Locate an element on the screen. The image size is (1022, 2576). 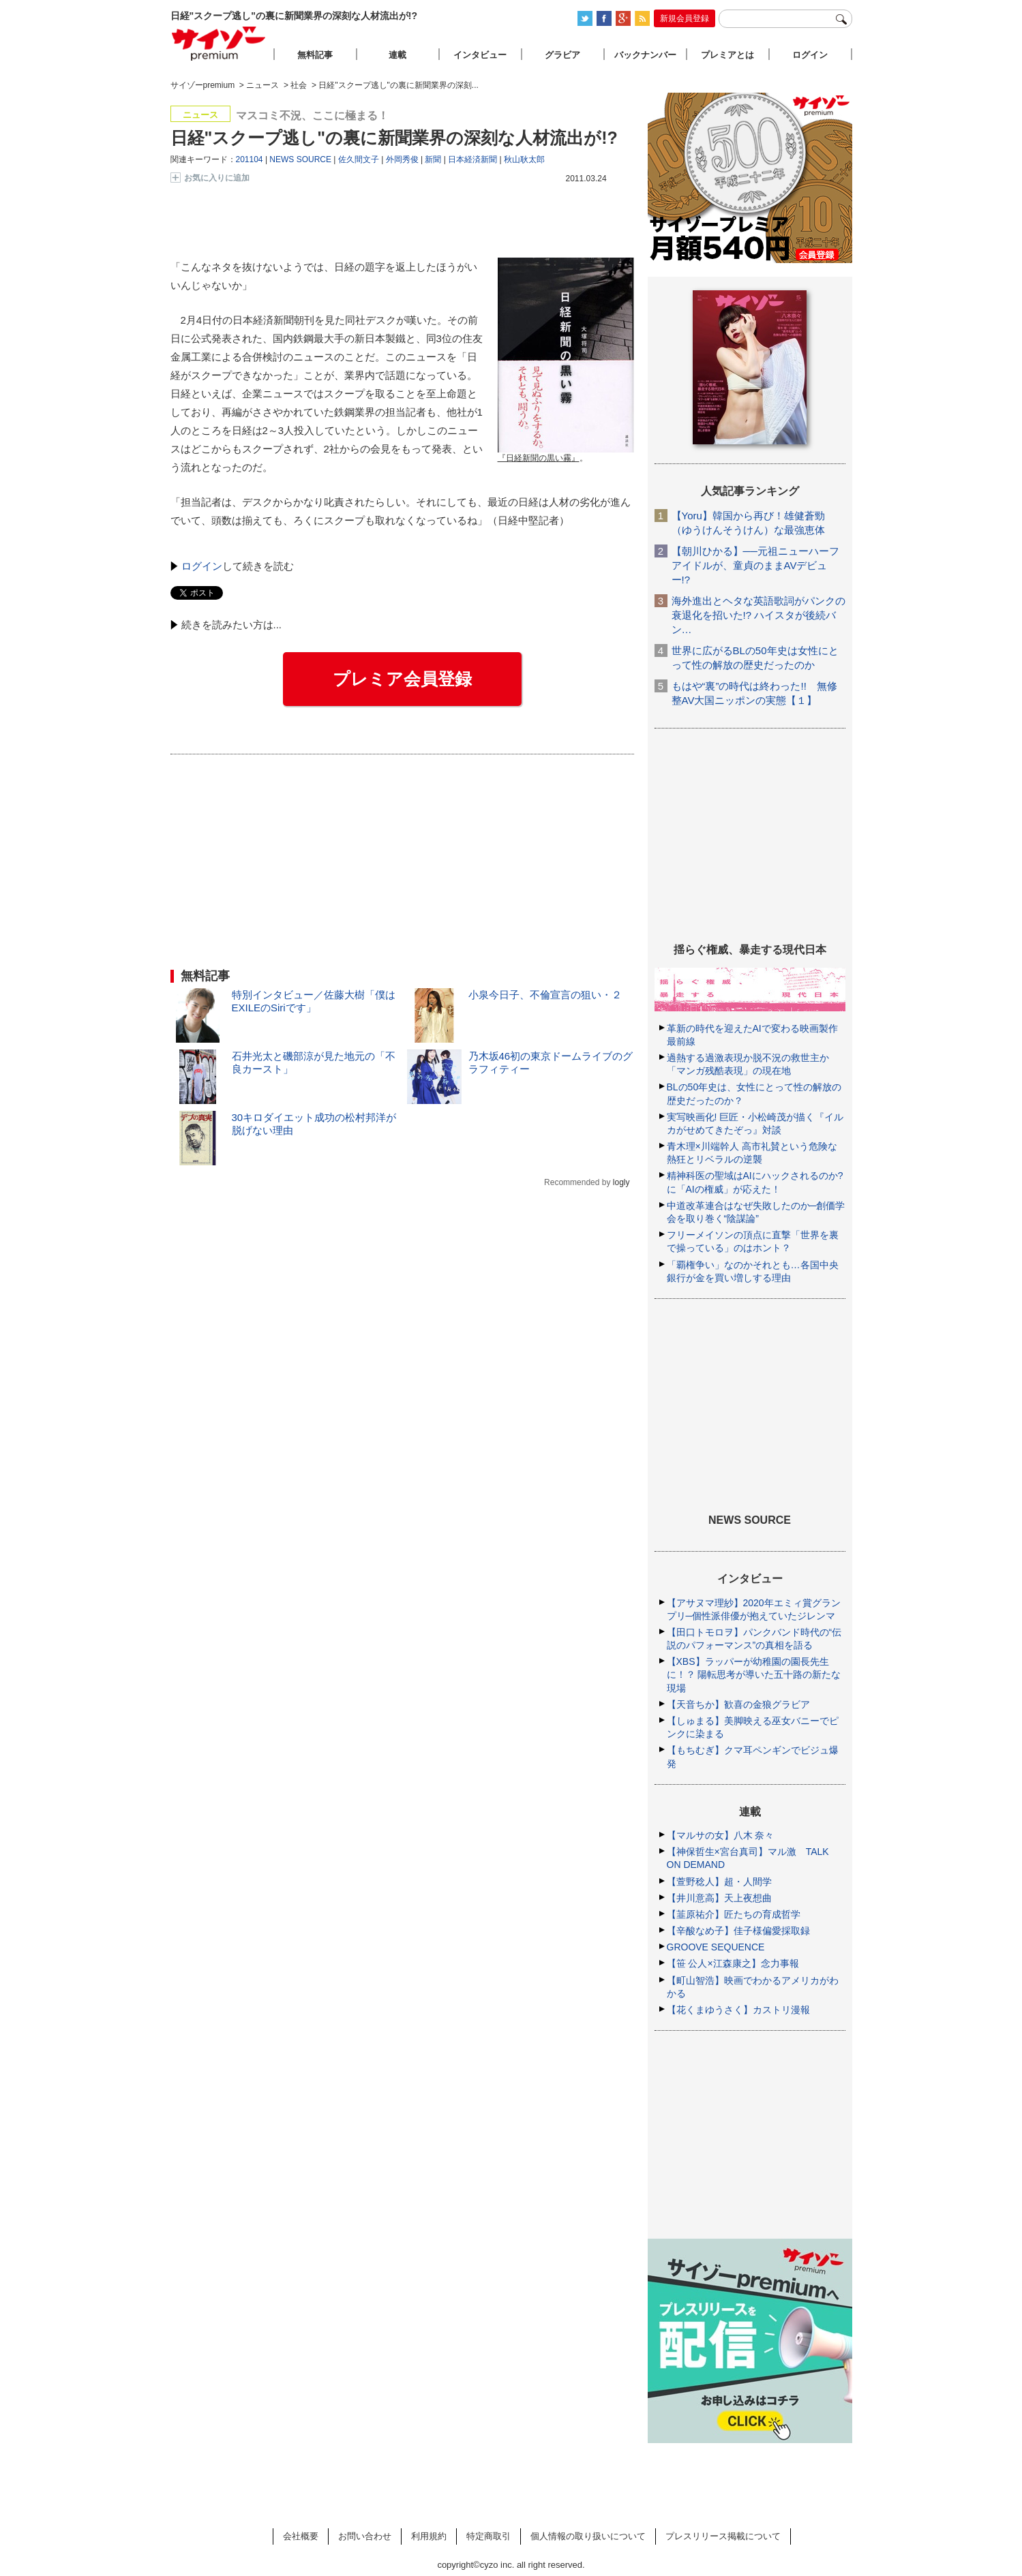
佐久間文子 is located at coordinates (358, 159).